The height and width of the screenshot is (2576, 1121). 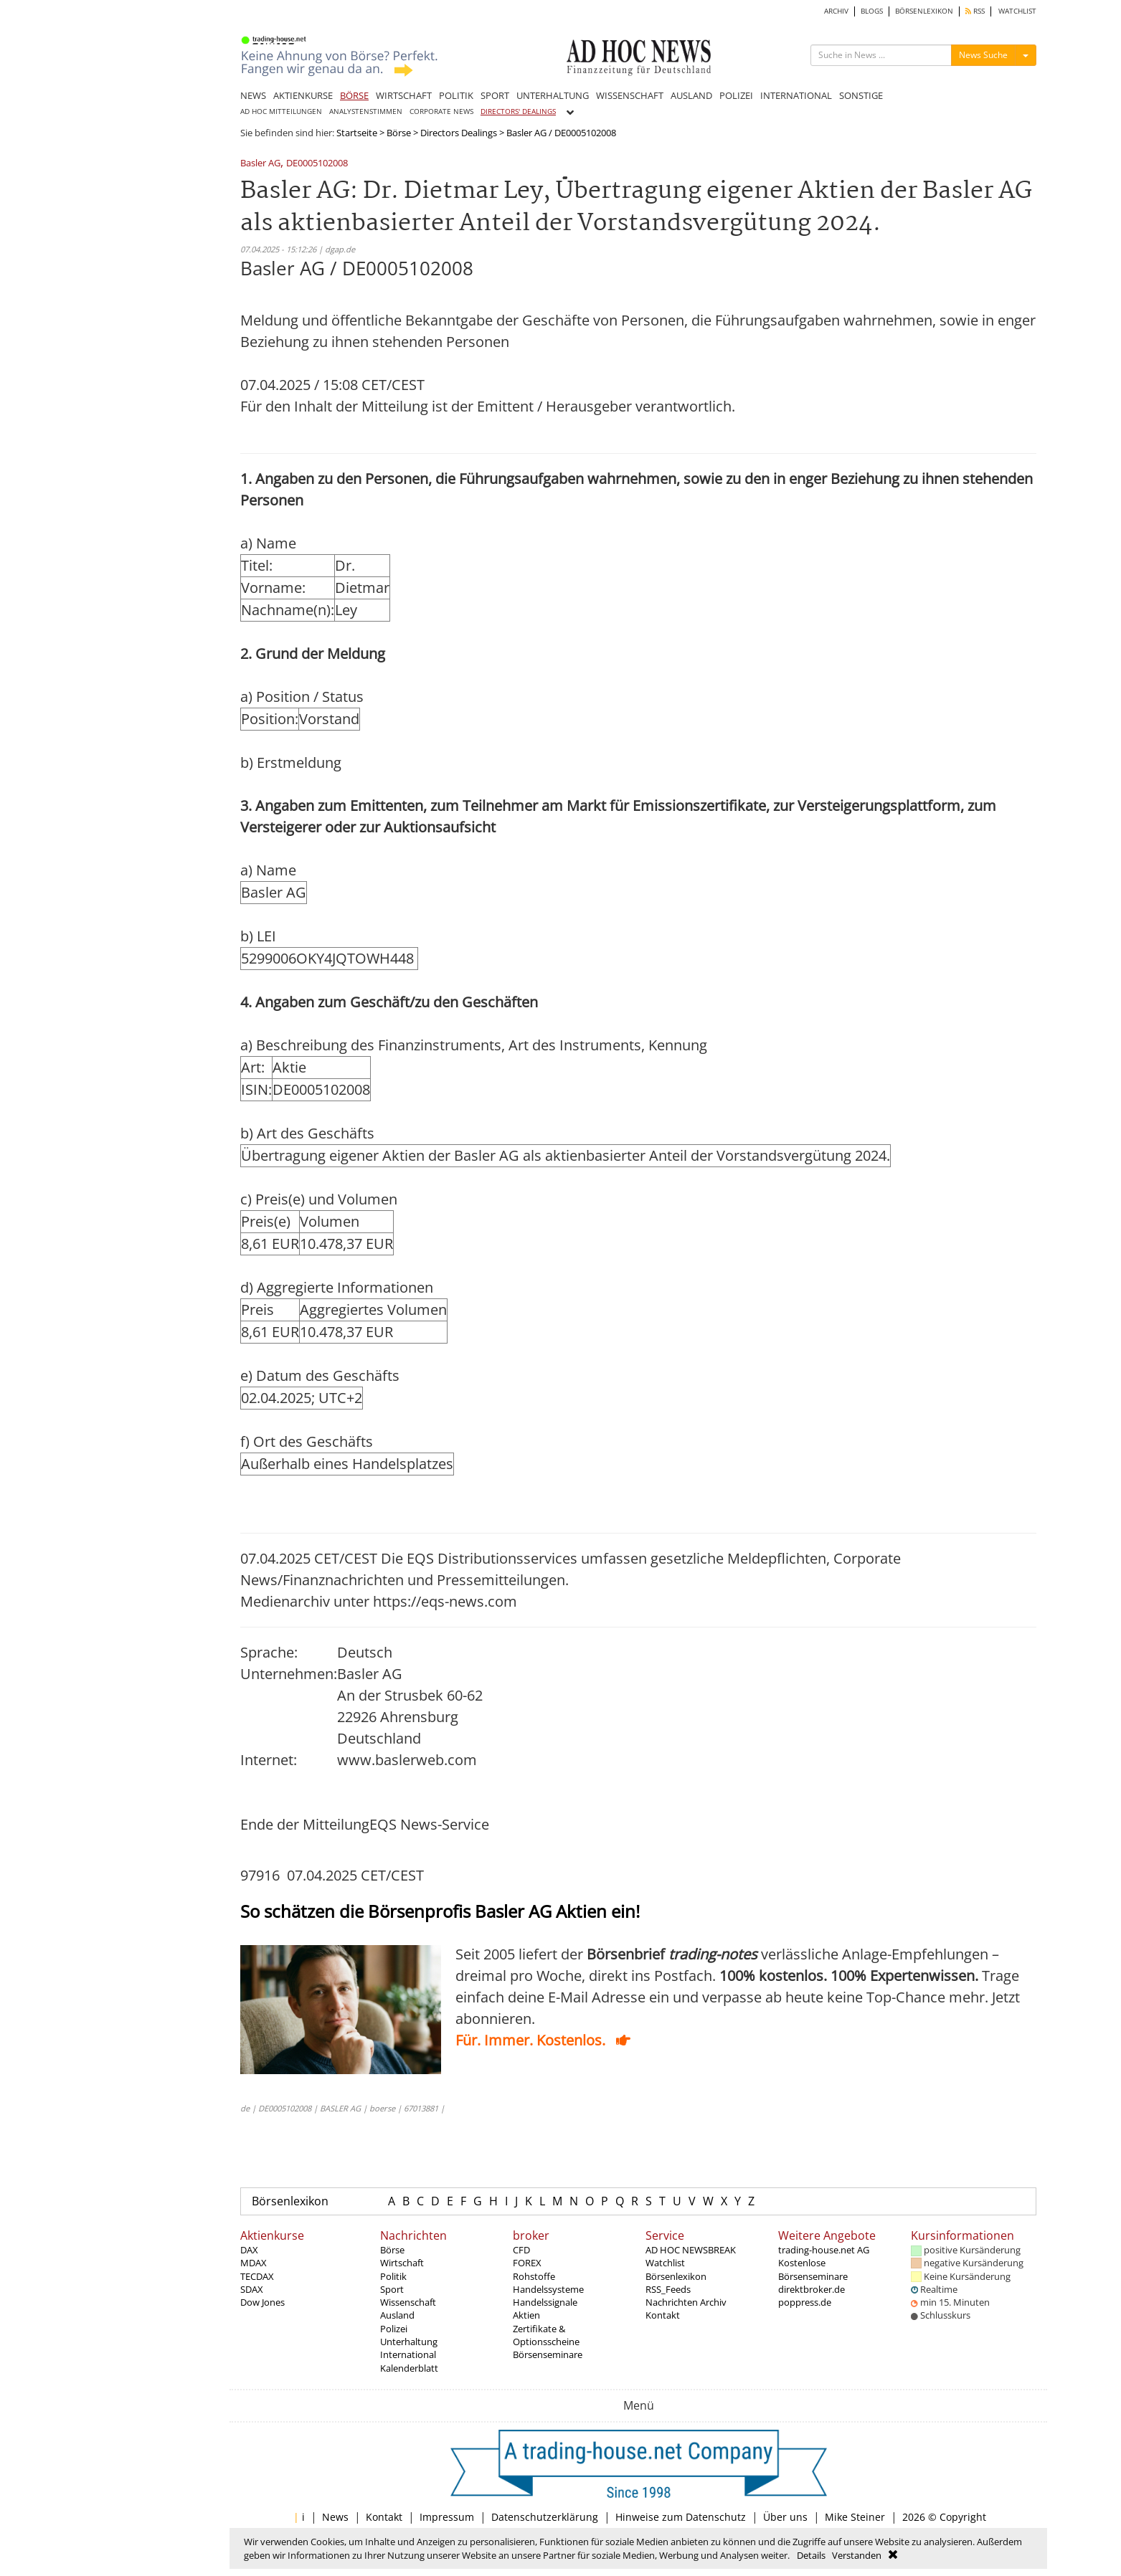 What do you see at coordinates (456, 95) in the screenshot?
I see `POLITIK` at bounding box center [456, 95].